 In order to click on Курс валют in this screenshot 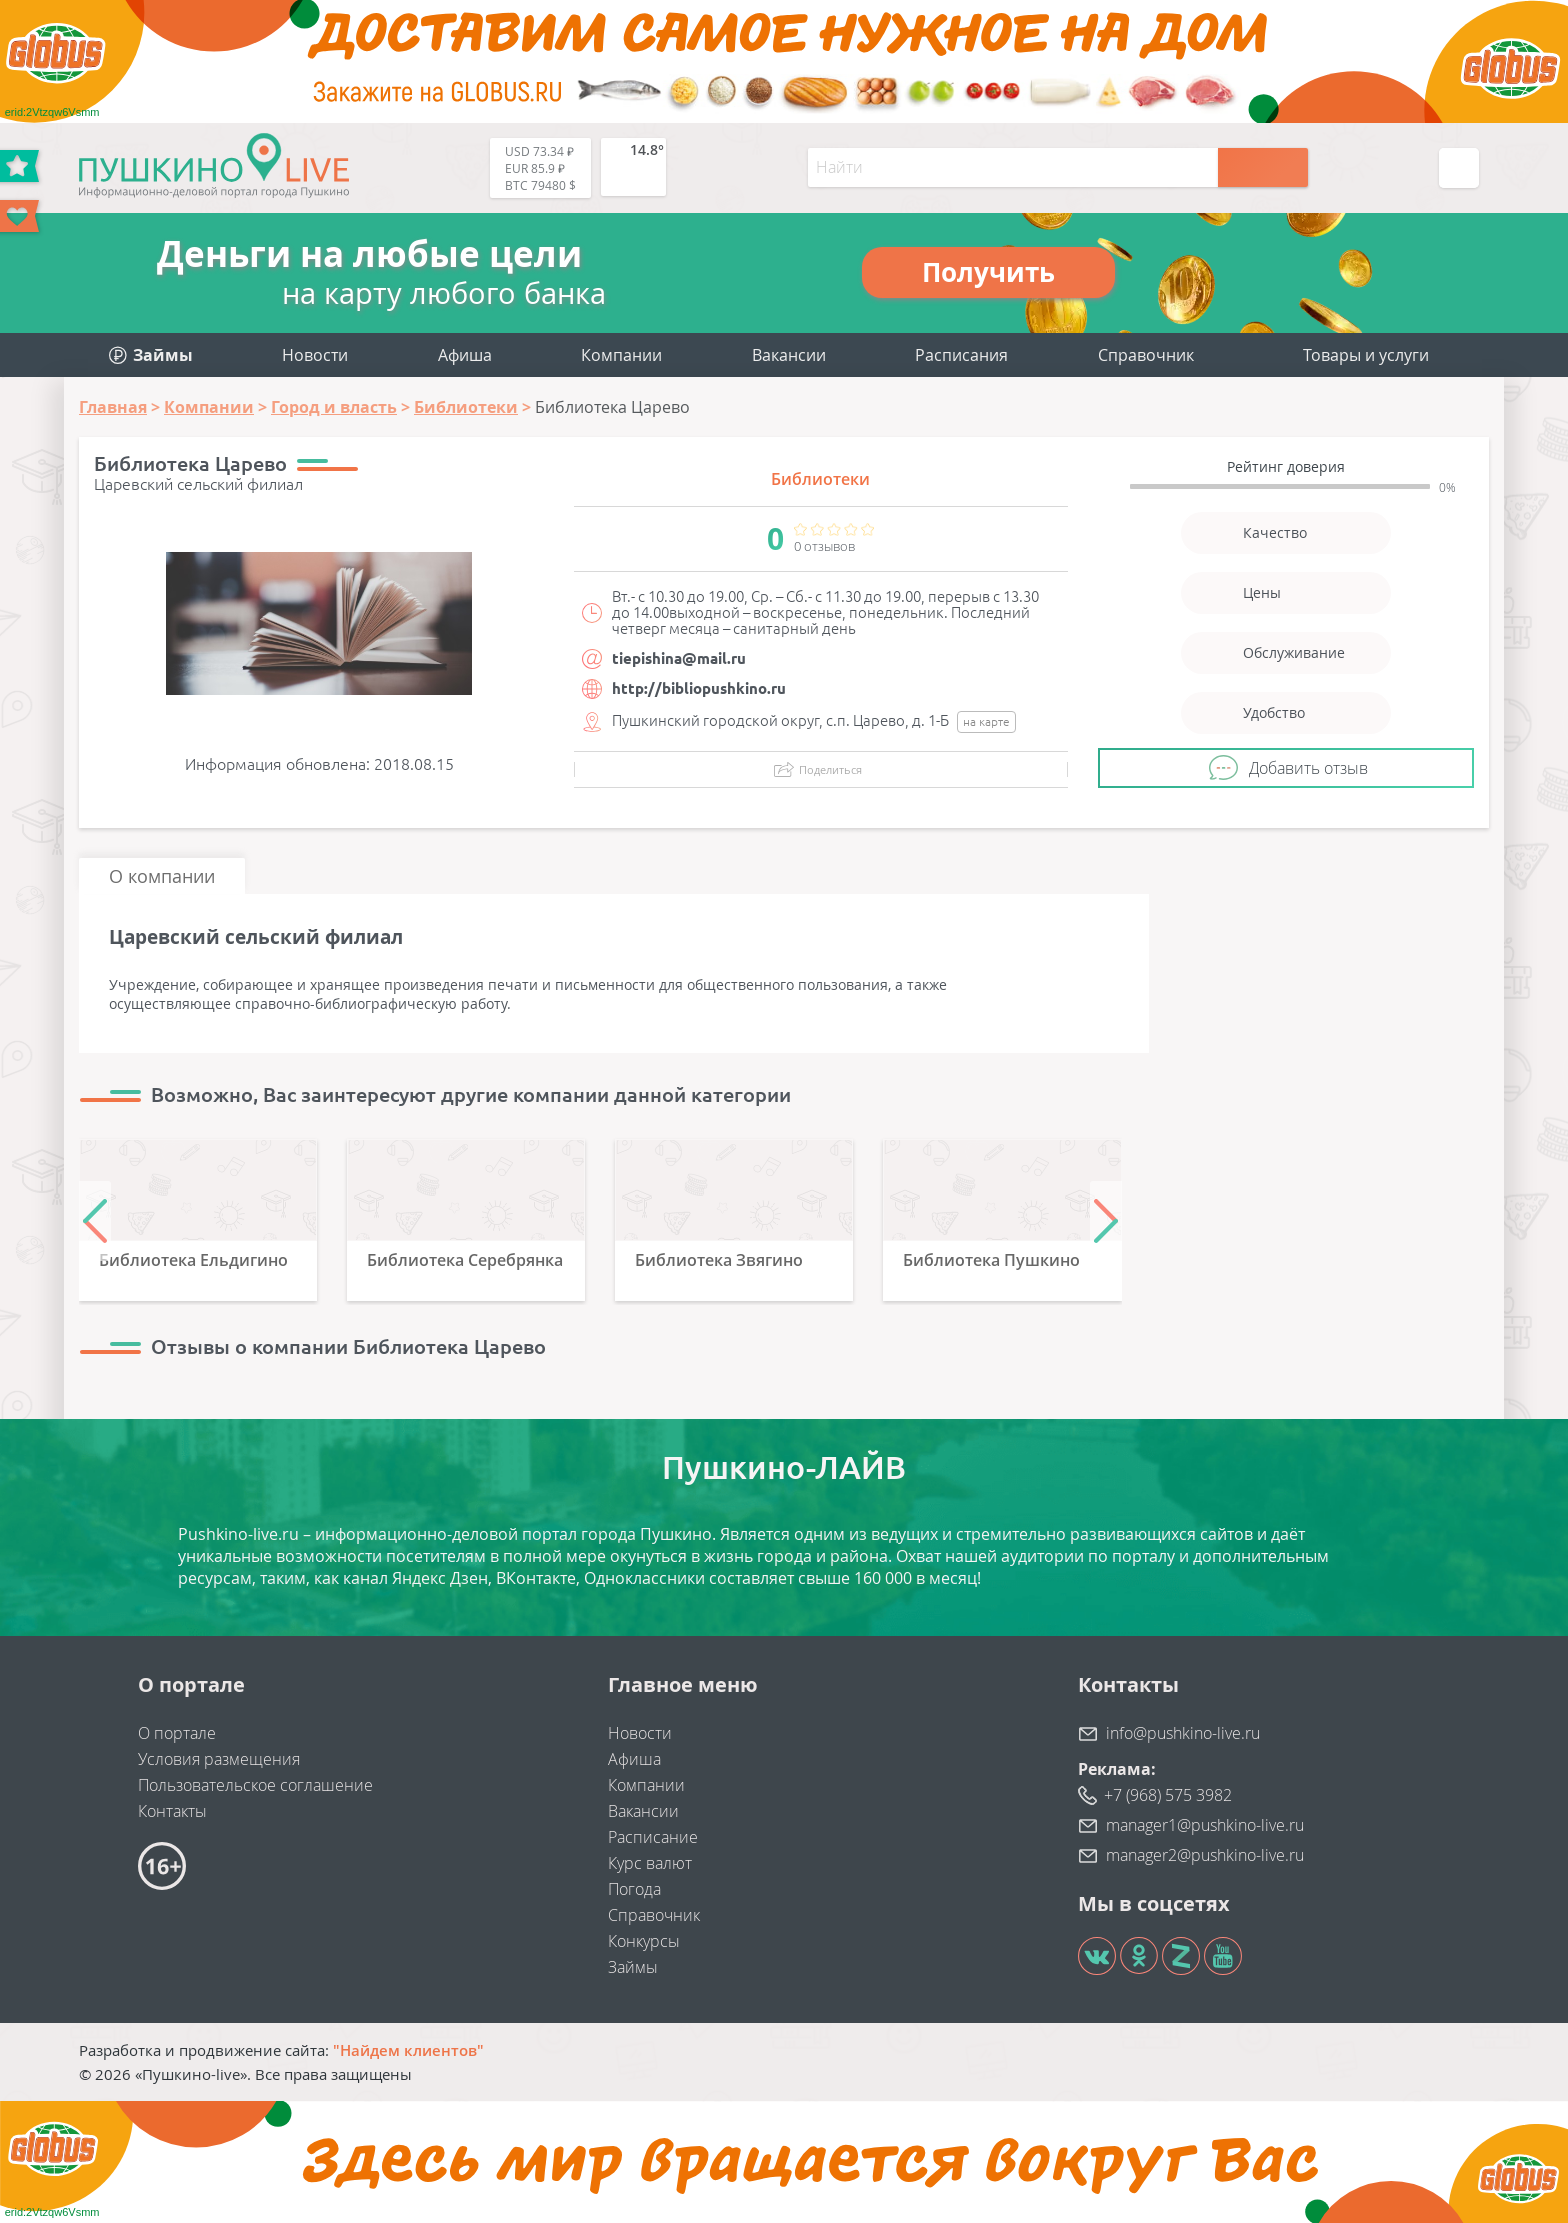, I will do `click(650, 1863)`.